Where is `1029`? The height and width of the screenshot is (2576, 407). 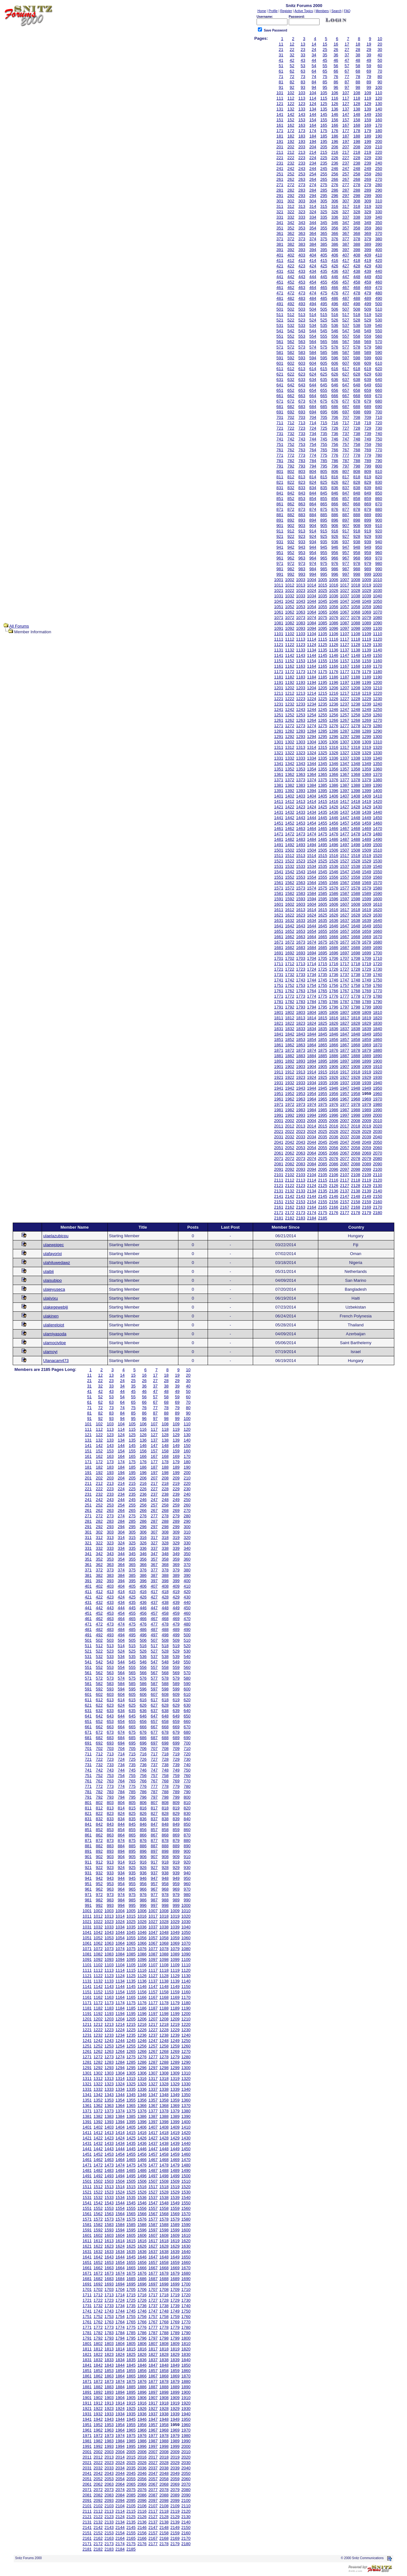 1029 is located at coordinates (366, 590).